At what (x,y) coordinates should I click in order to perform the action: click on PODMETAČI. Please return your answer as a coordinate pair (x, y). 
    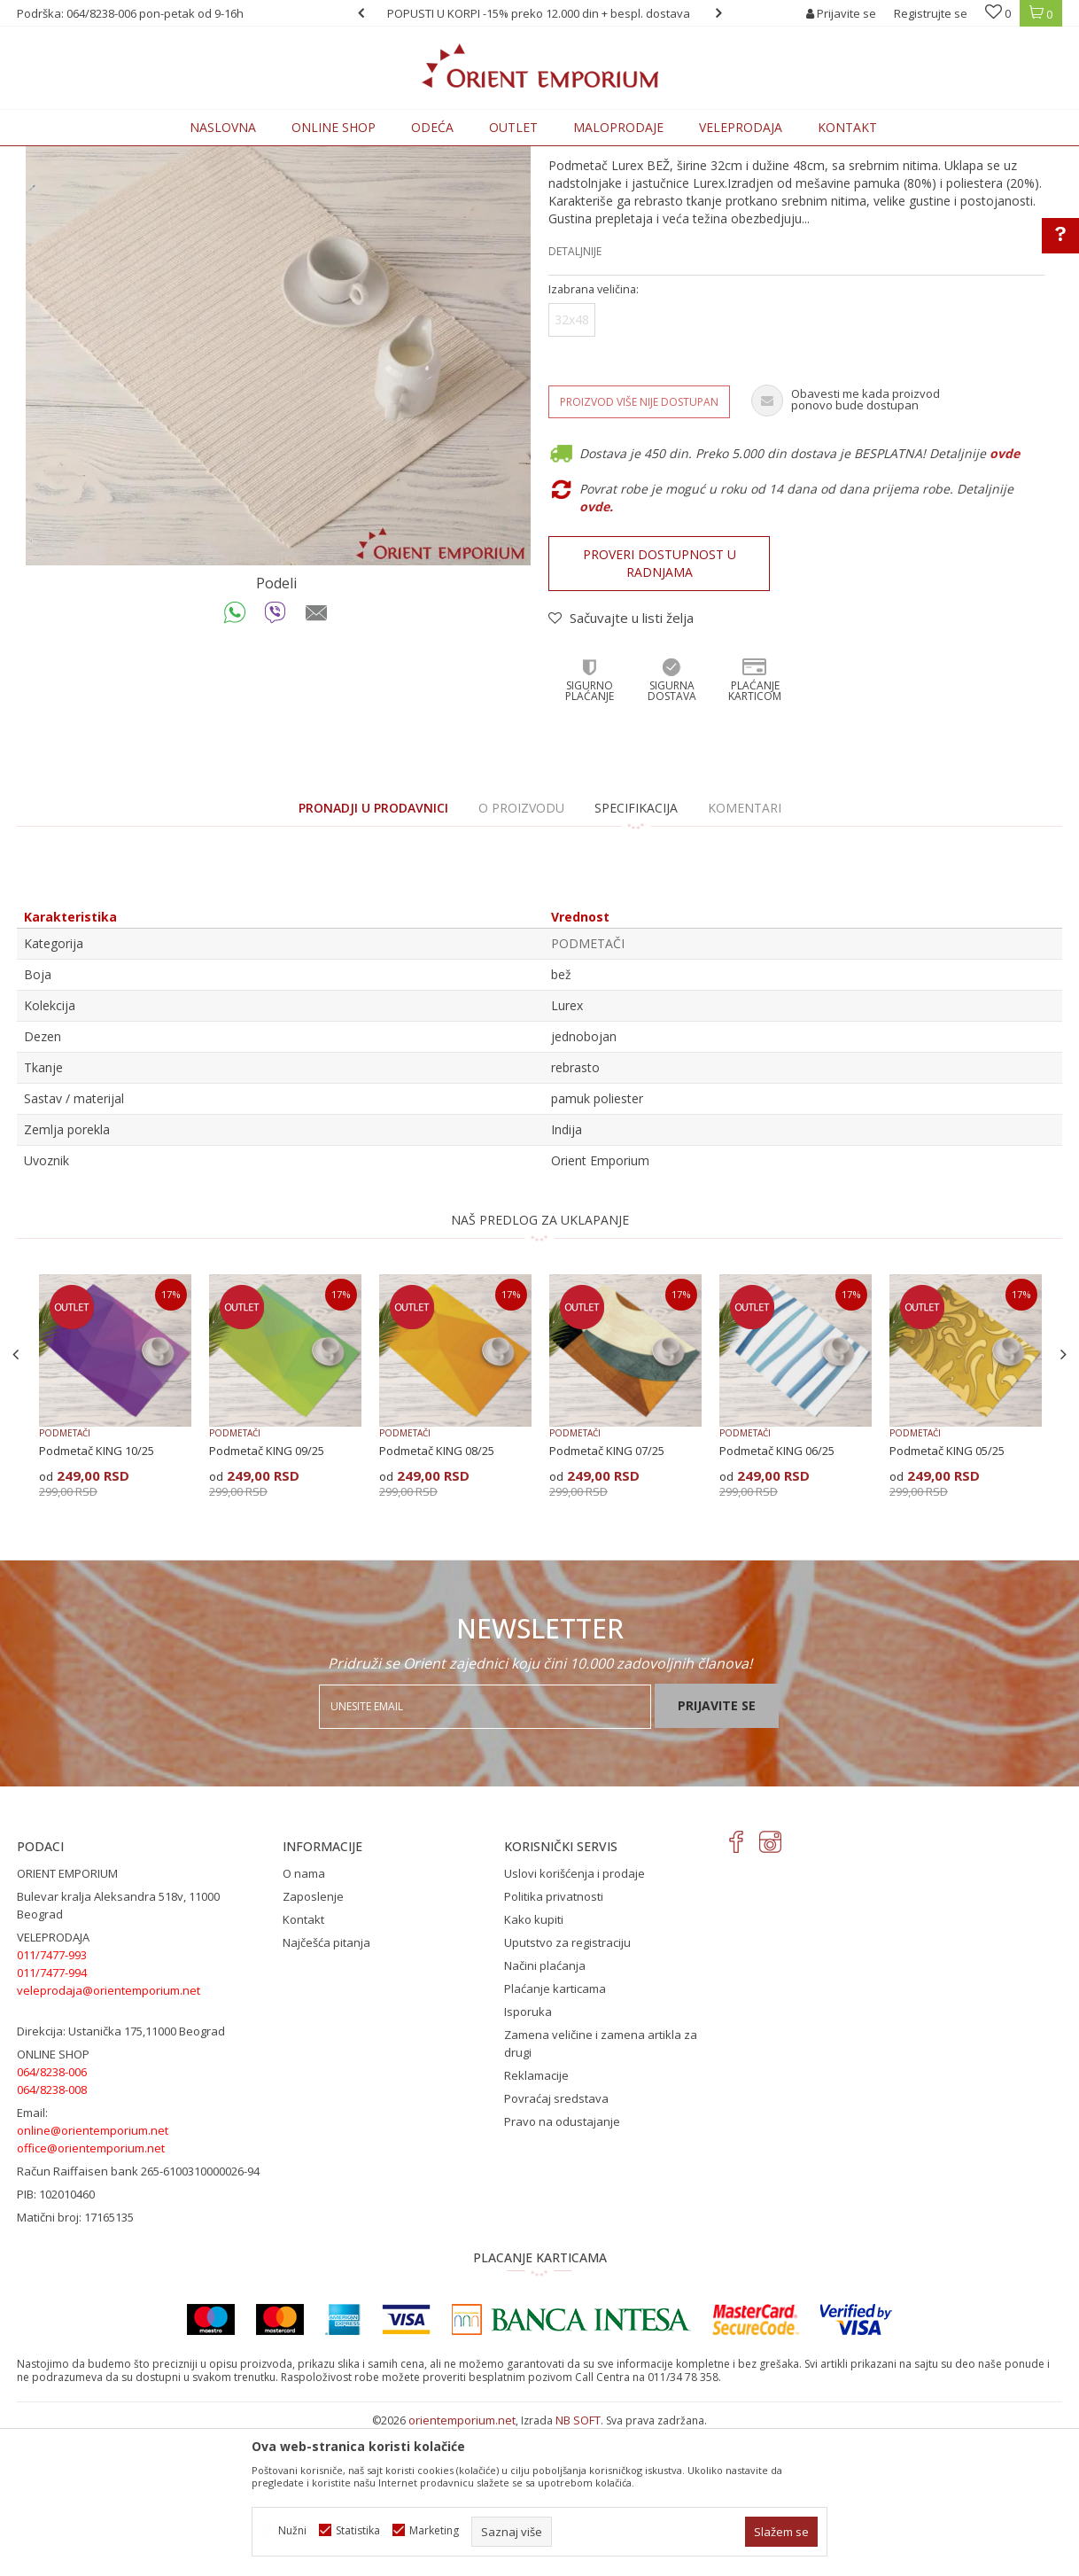
    Looking at the image, I should click on (290, 156).